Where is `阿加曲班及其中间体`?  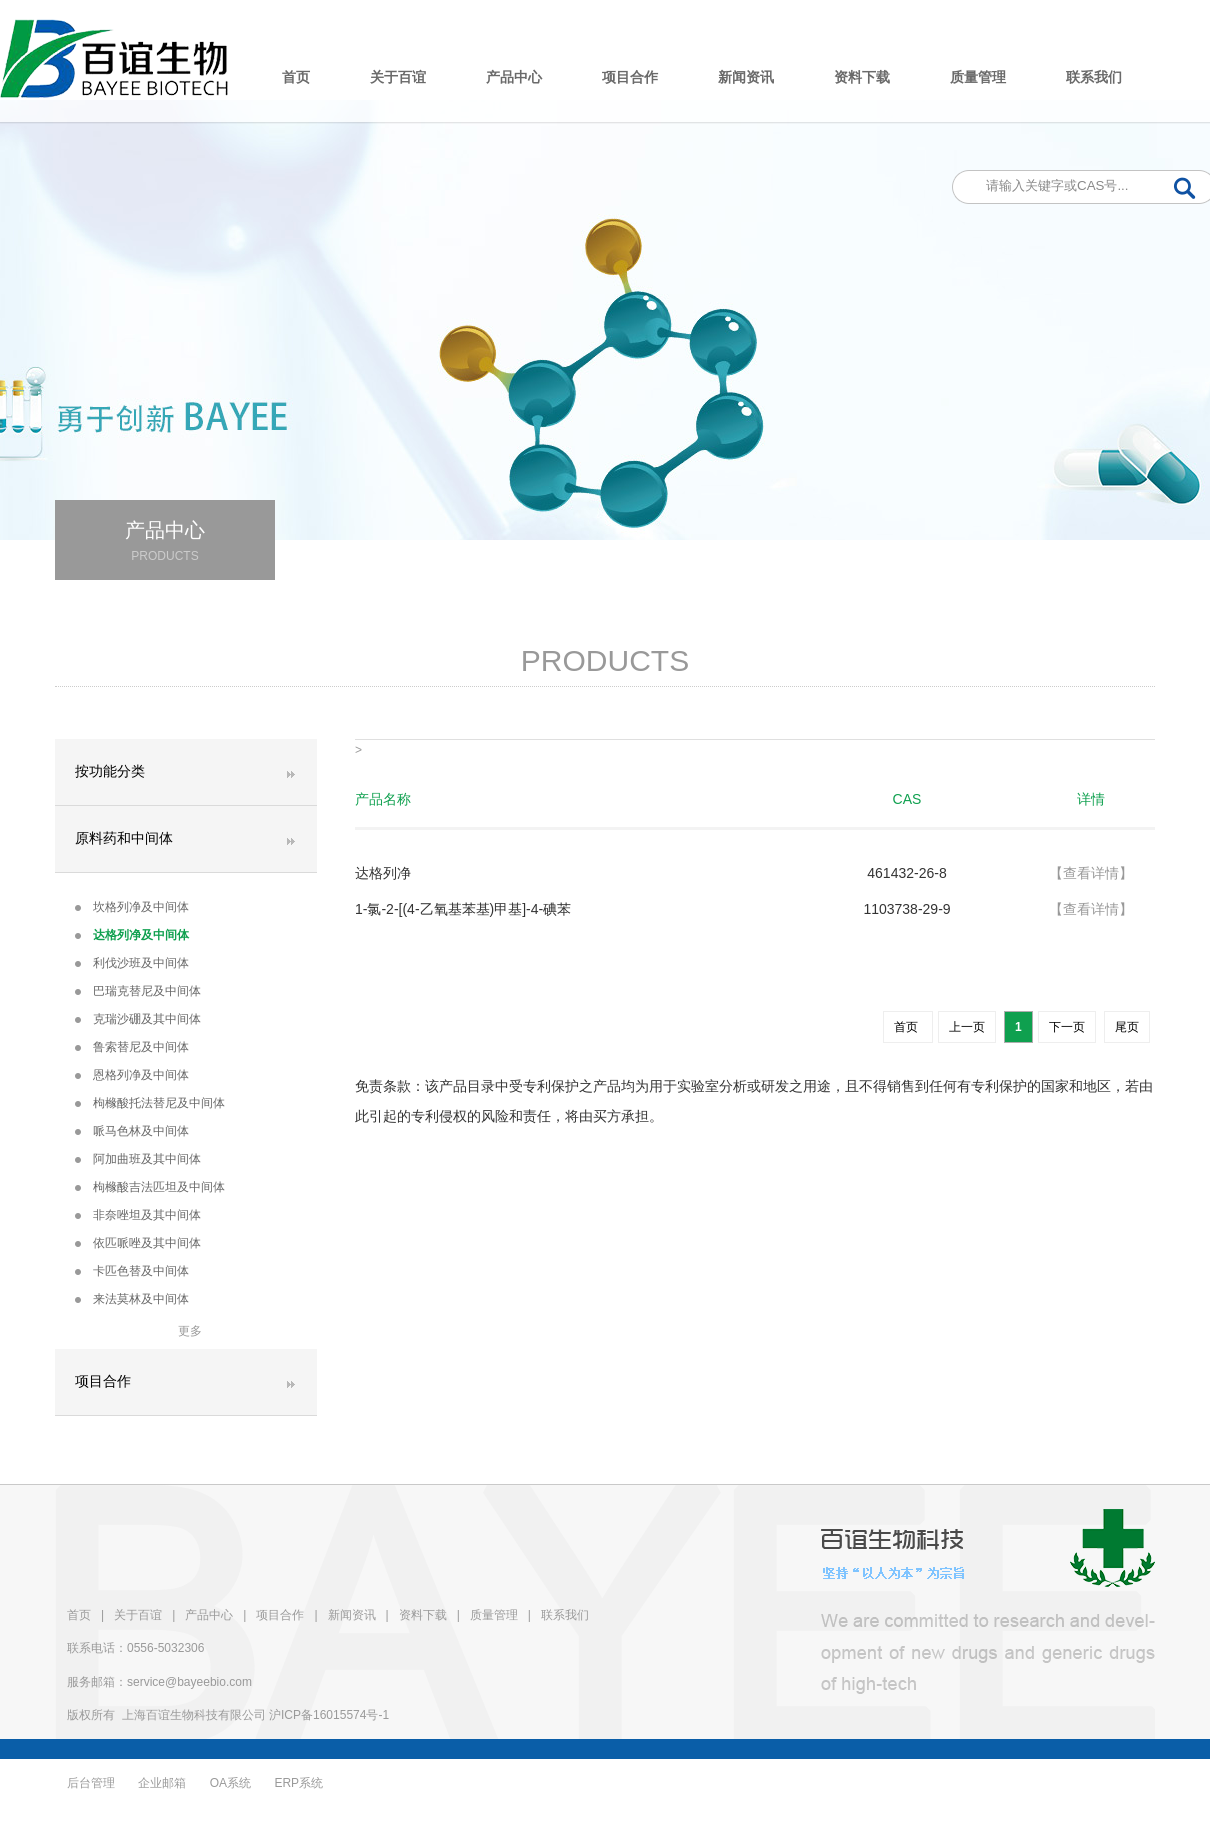
阿加曲班及其中间体 is located at coordinates (138, 1159).